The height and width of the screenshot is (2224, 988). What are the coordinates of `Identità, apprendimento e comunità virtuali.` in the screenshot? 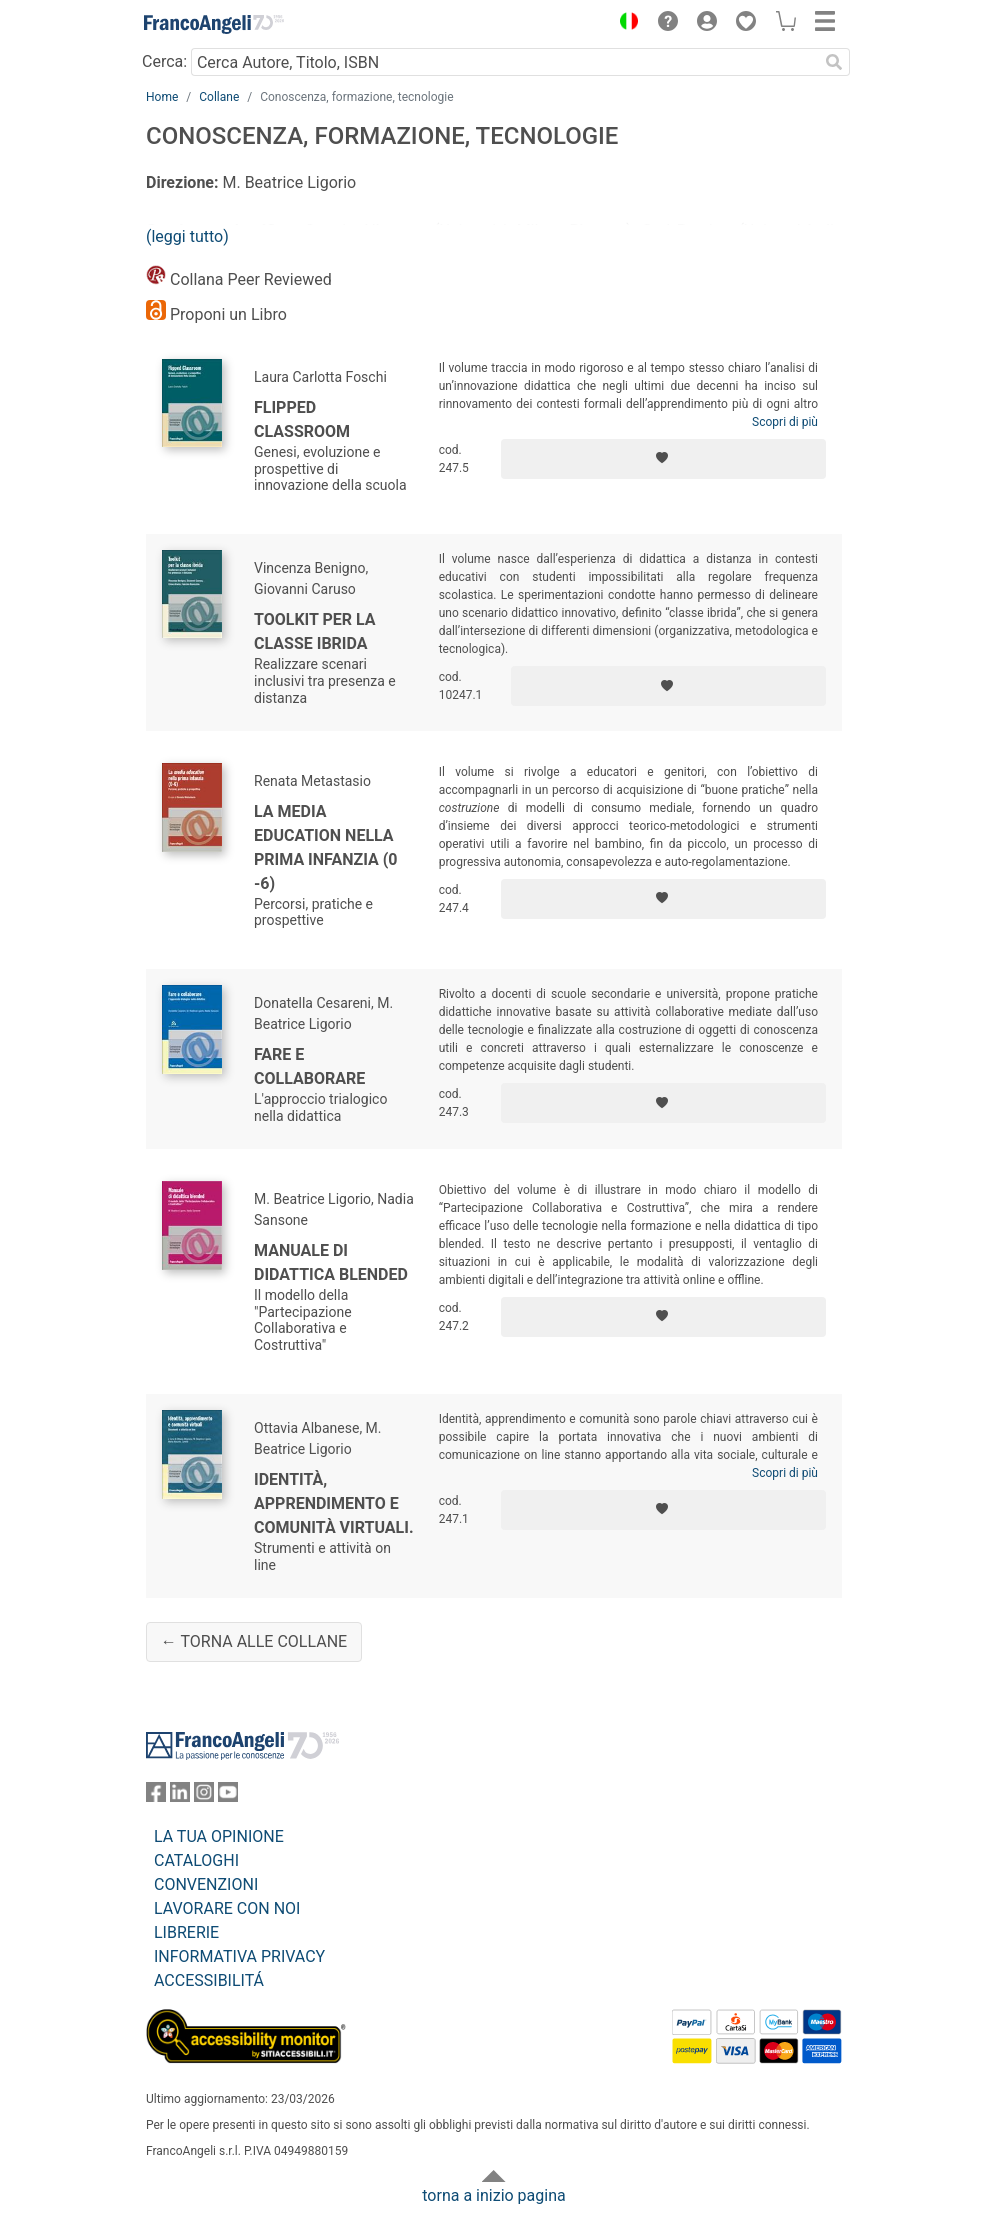 It's located at (334, 1503).